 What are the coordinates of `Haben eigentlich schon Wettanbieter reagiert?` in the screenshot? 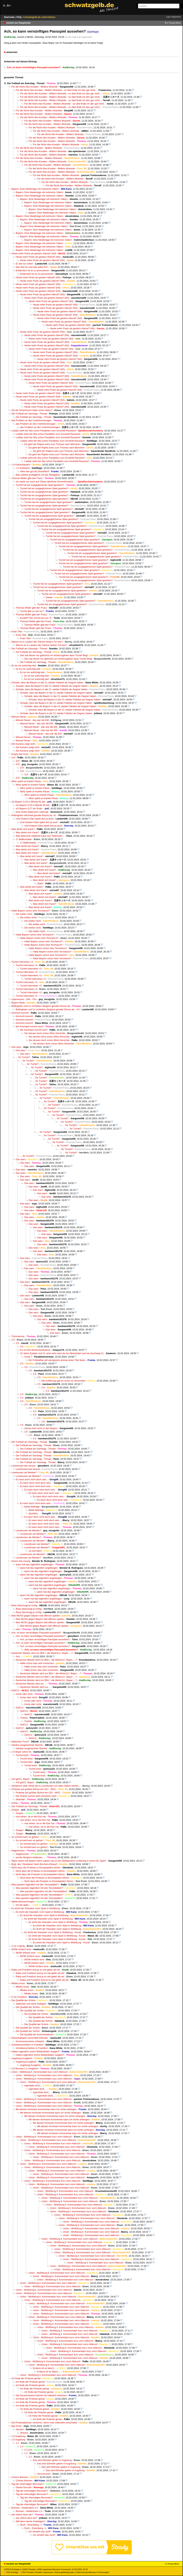 It's located at (35, 2051).